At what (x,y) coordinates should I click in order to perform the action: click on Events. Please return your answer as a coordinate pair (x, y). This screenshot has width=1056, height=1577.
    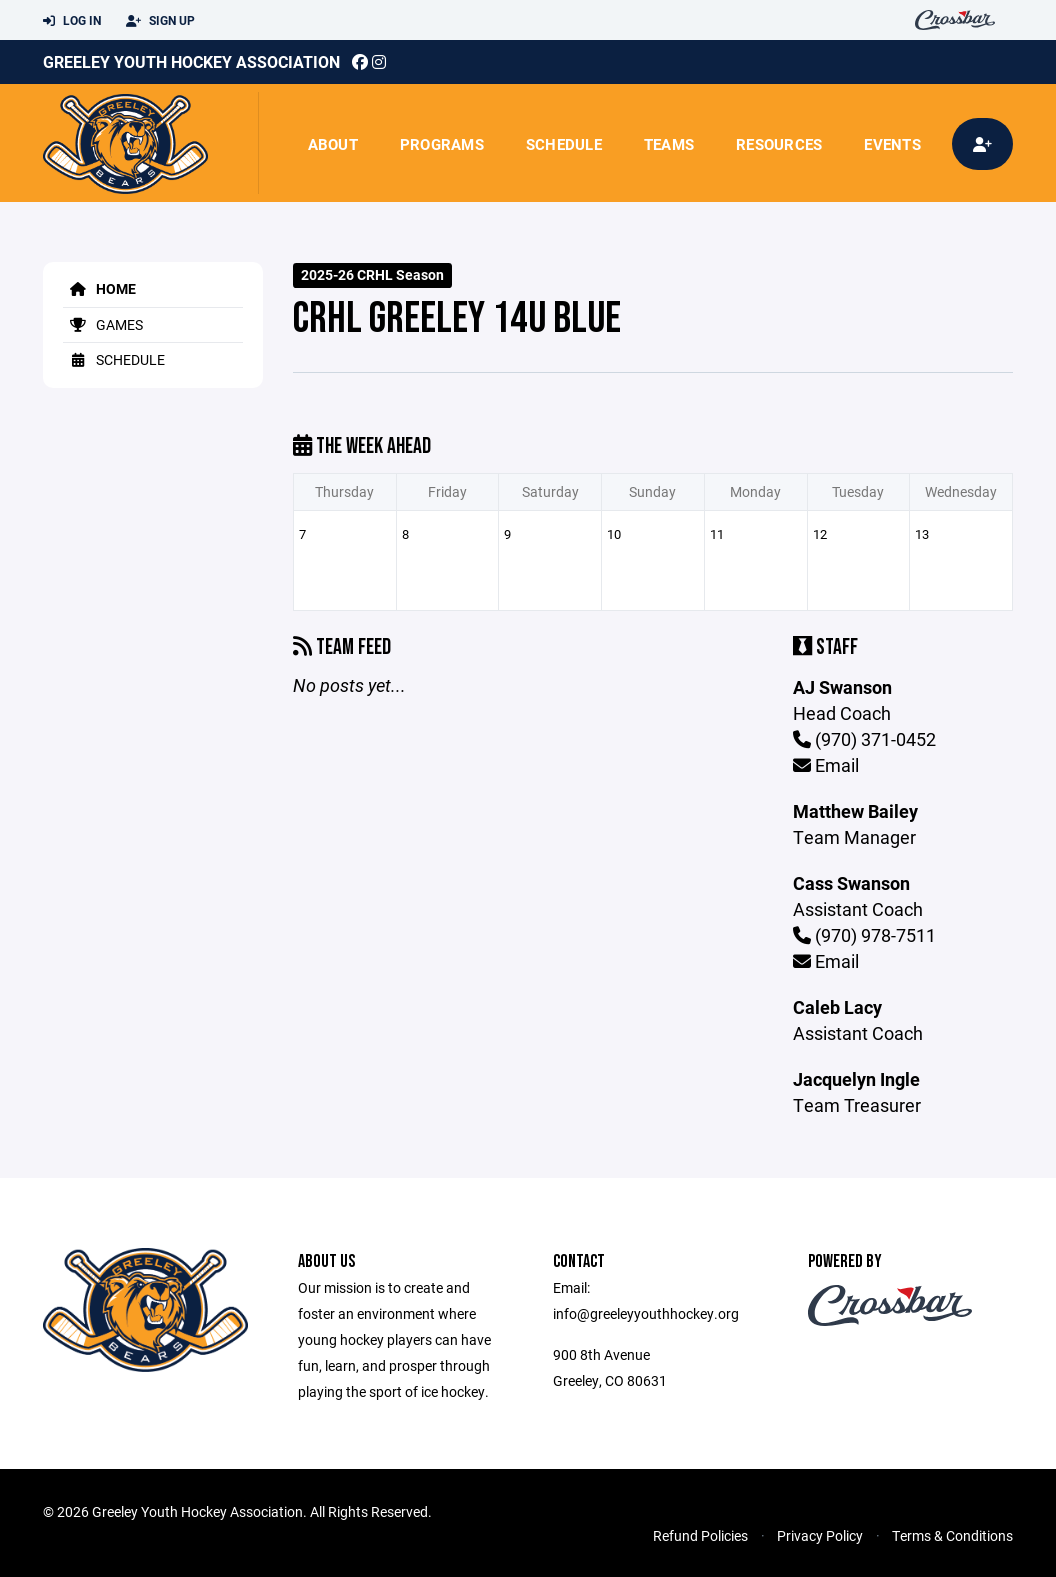
    Looking at the image, I should click on (892, 144).